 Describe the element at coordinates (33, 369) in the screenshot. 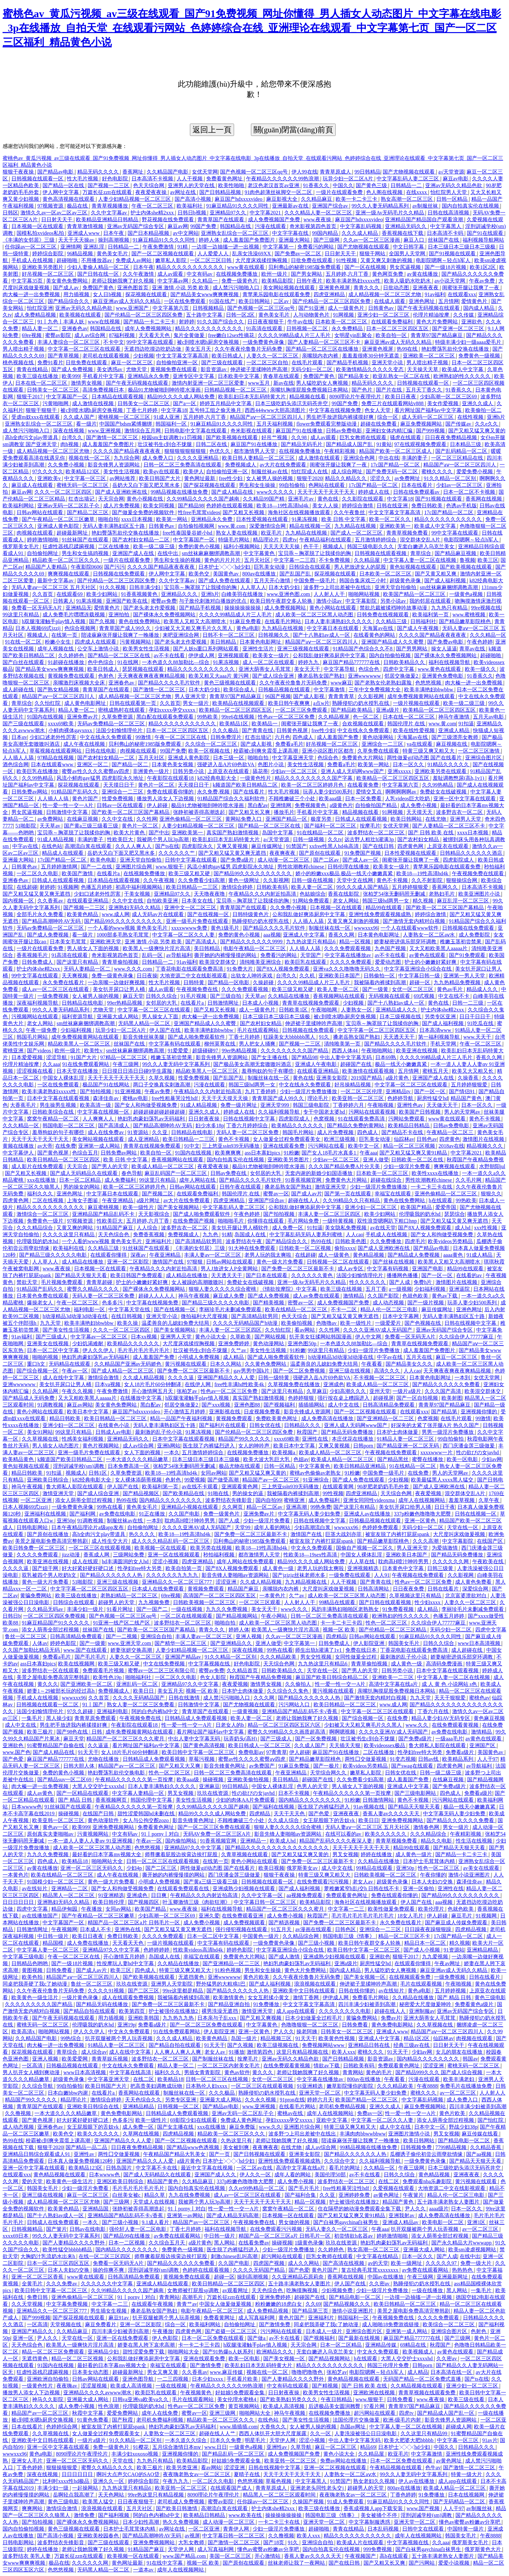

I see `青青在线精品` at that location.